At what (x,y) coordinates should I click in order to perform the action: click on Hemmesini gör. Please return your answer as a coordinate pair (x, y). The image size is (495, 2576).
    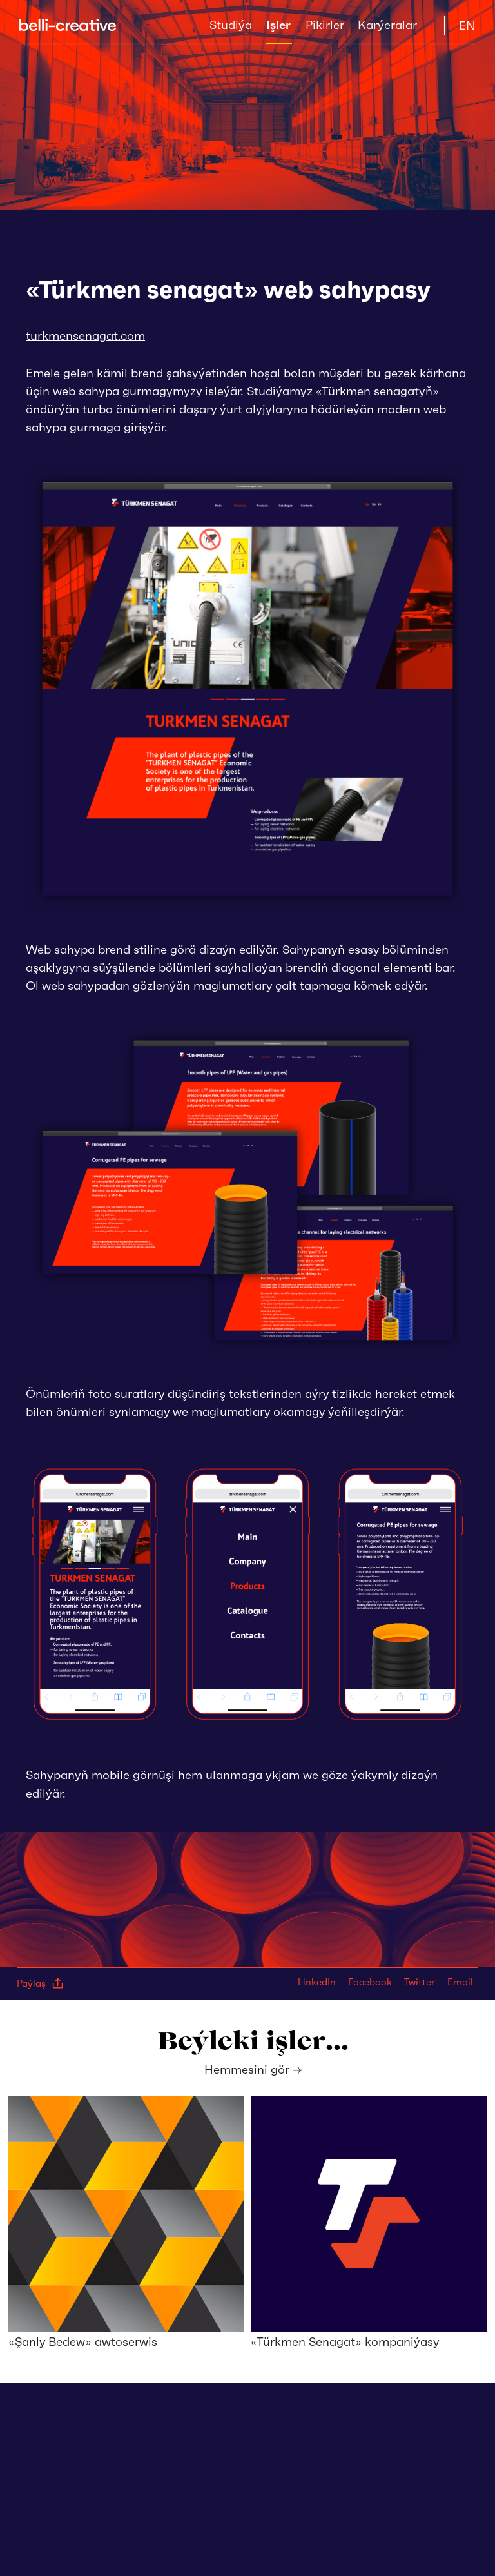
    Looking at the image, I should click on (253, 2069).